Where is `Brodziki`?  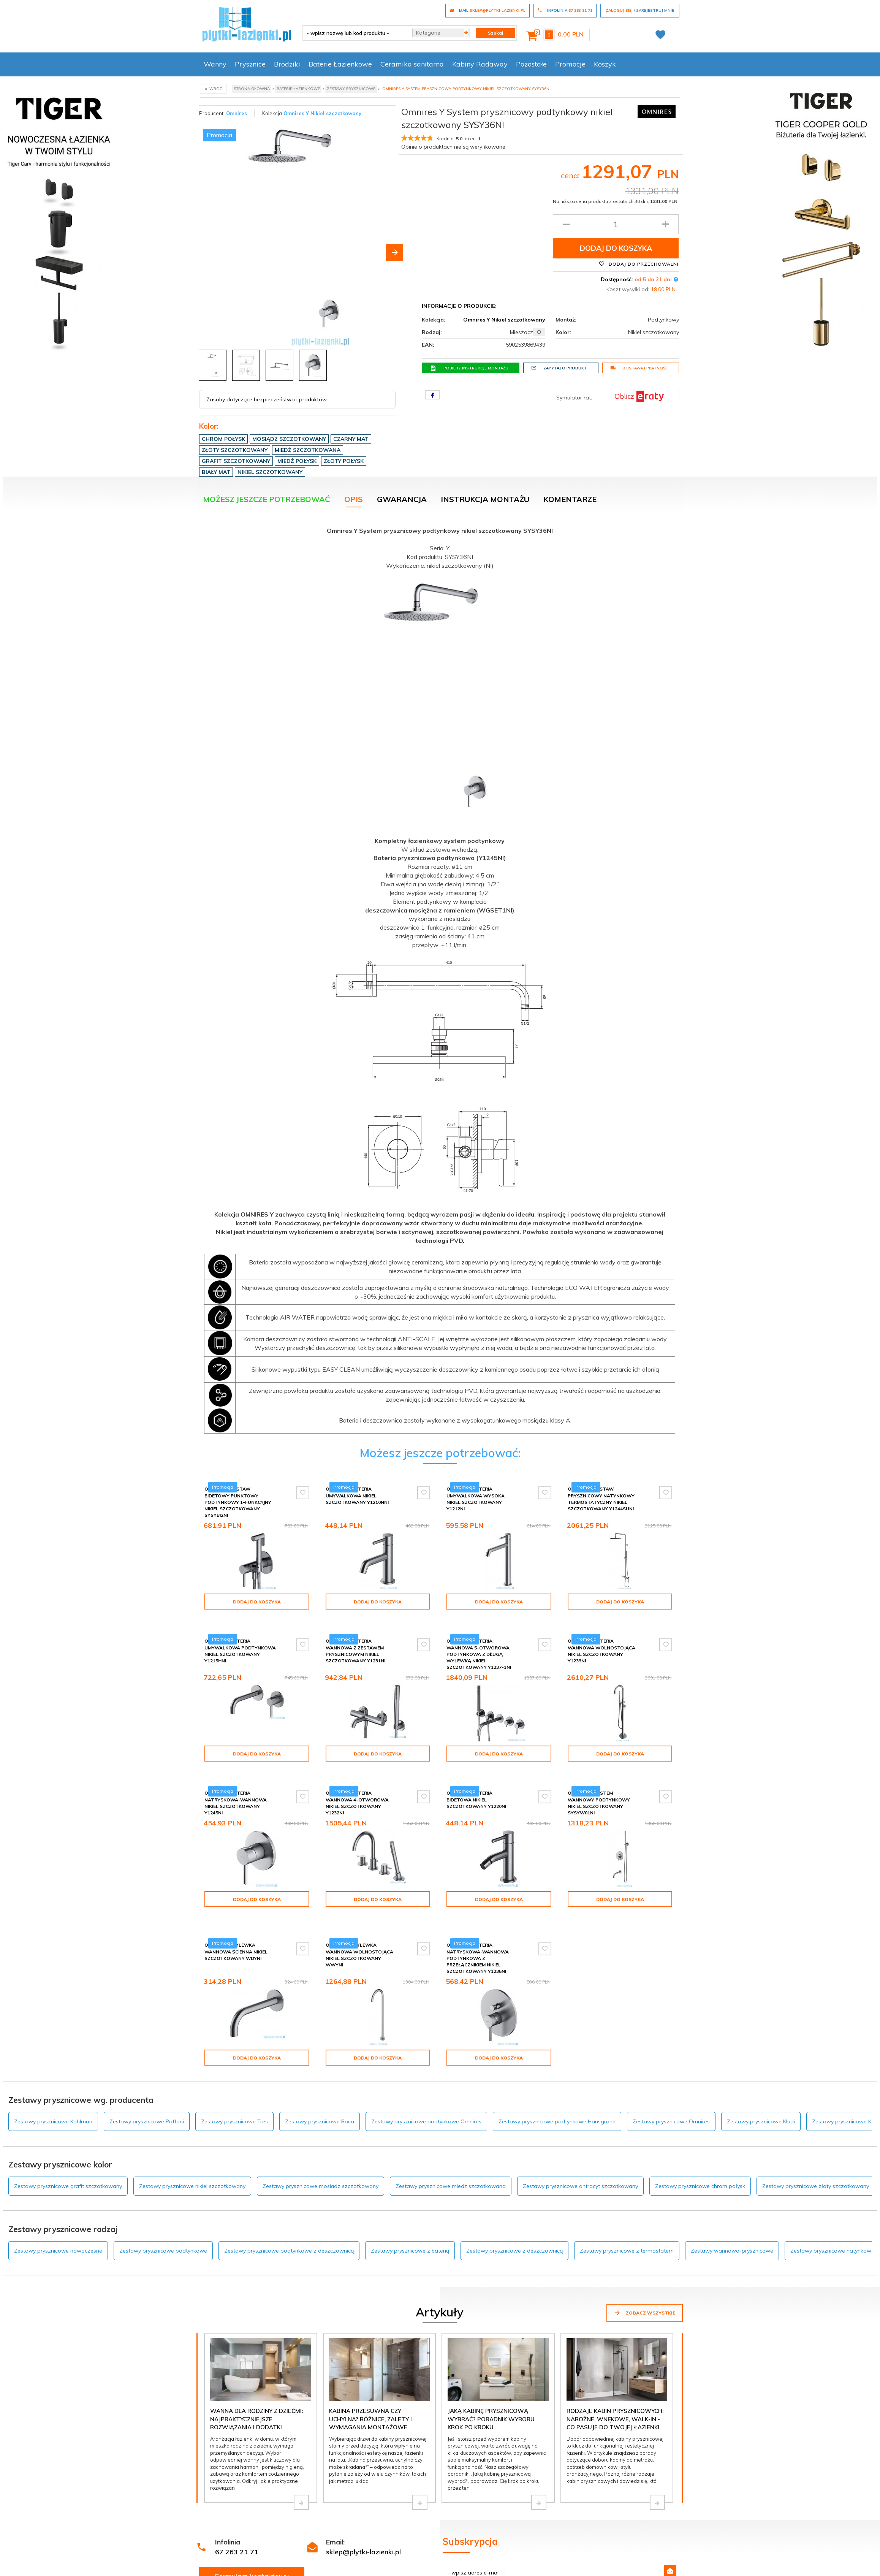
Brodziki is located at coordinates (287, 64).